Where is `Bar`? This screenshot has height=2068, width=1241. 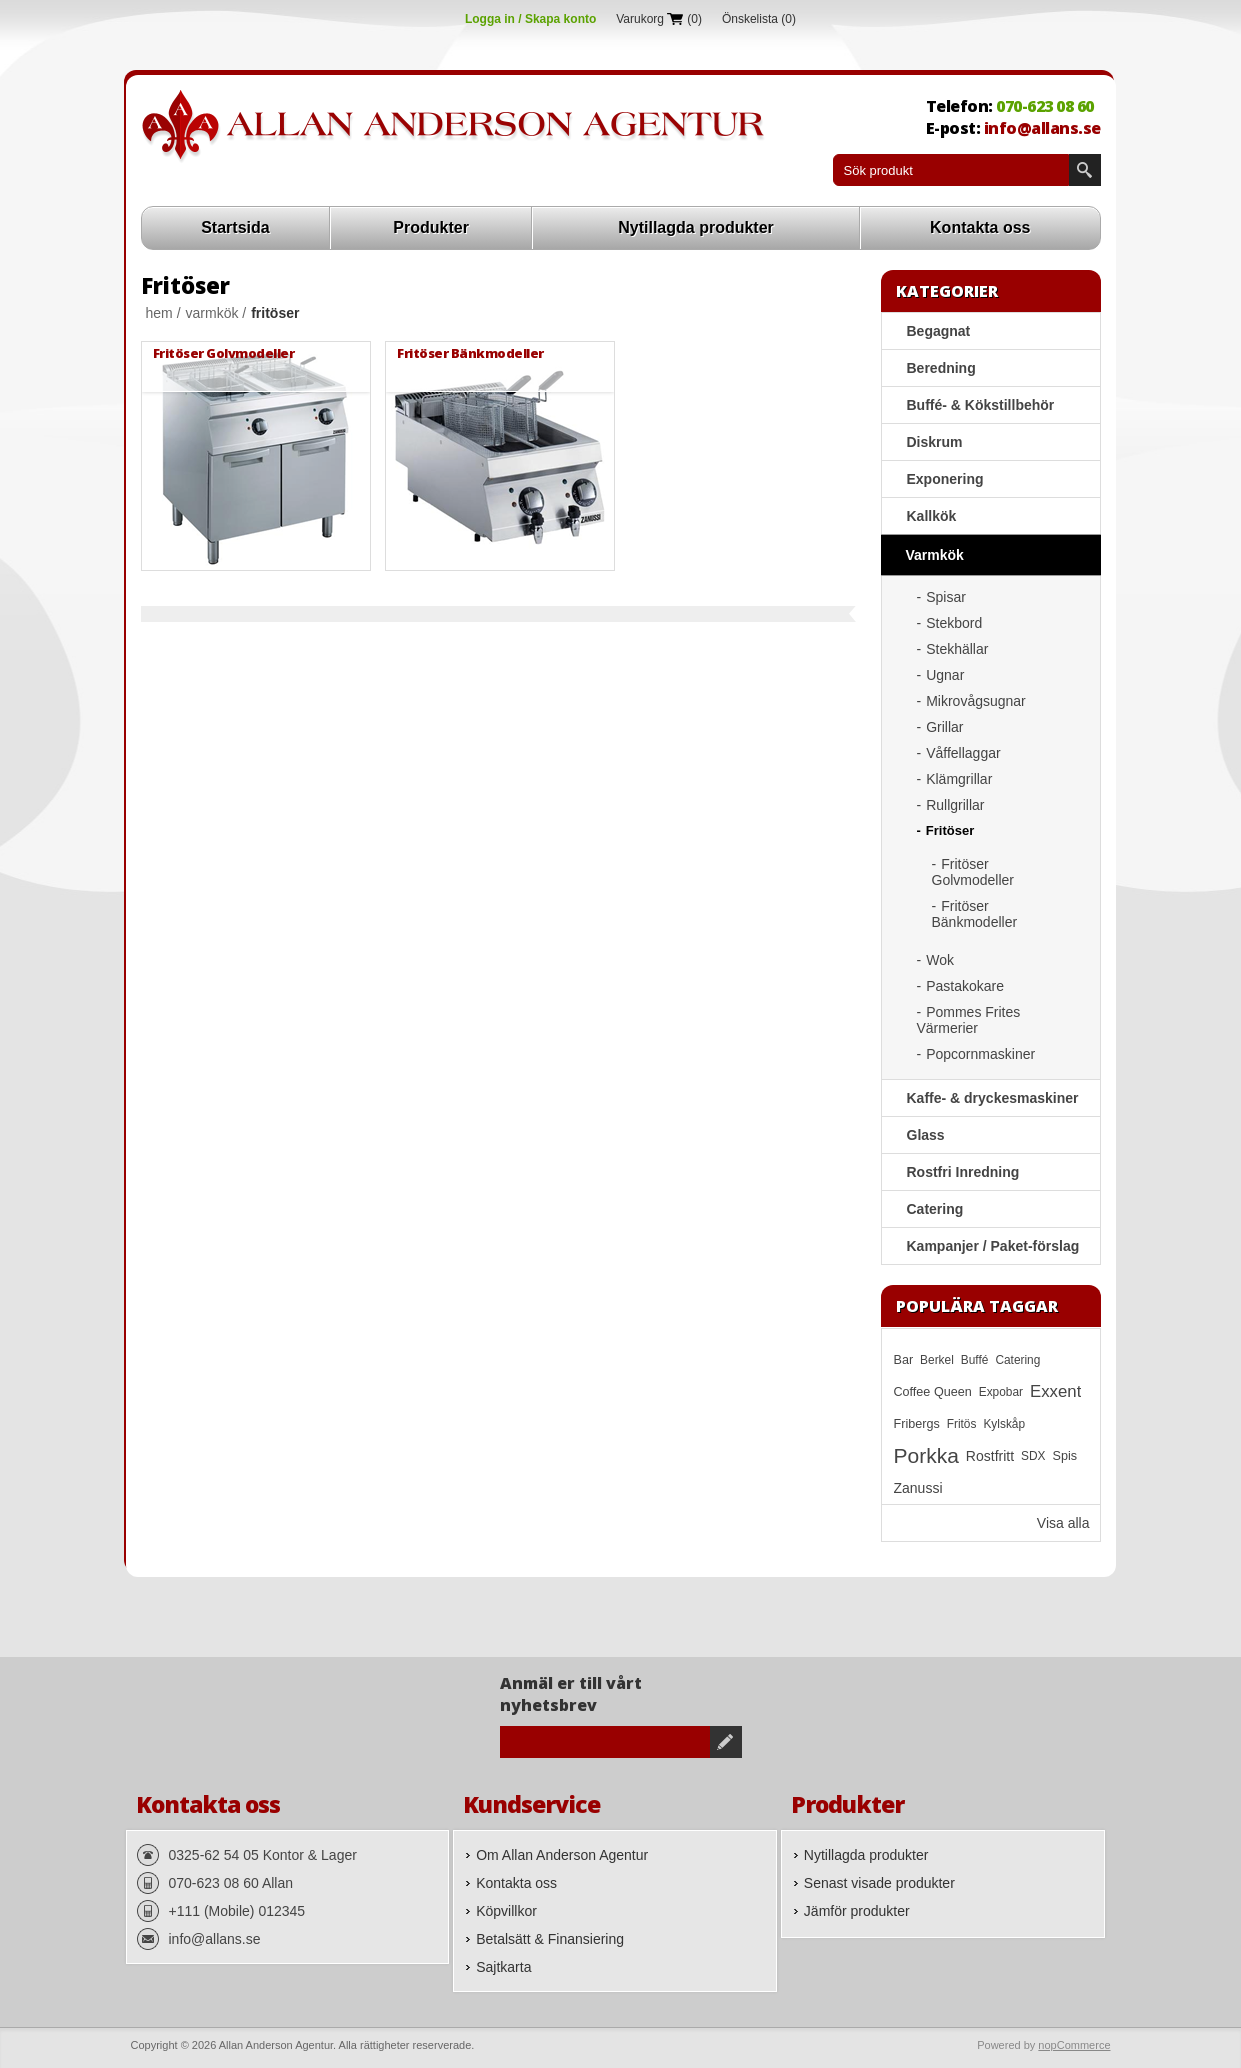
Bar is located at coordinates (904, 1360).